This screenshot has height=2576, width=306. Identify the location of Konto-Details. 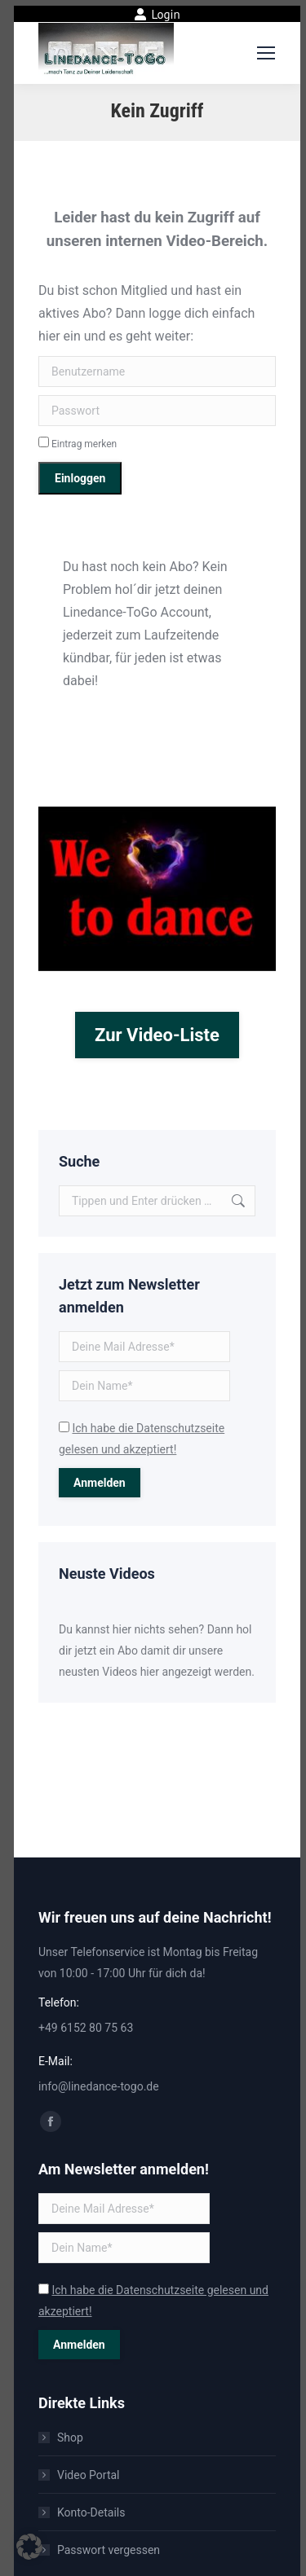
(91, 2512).